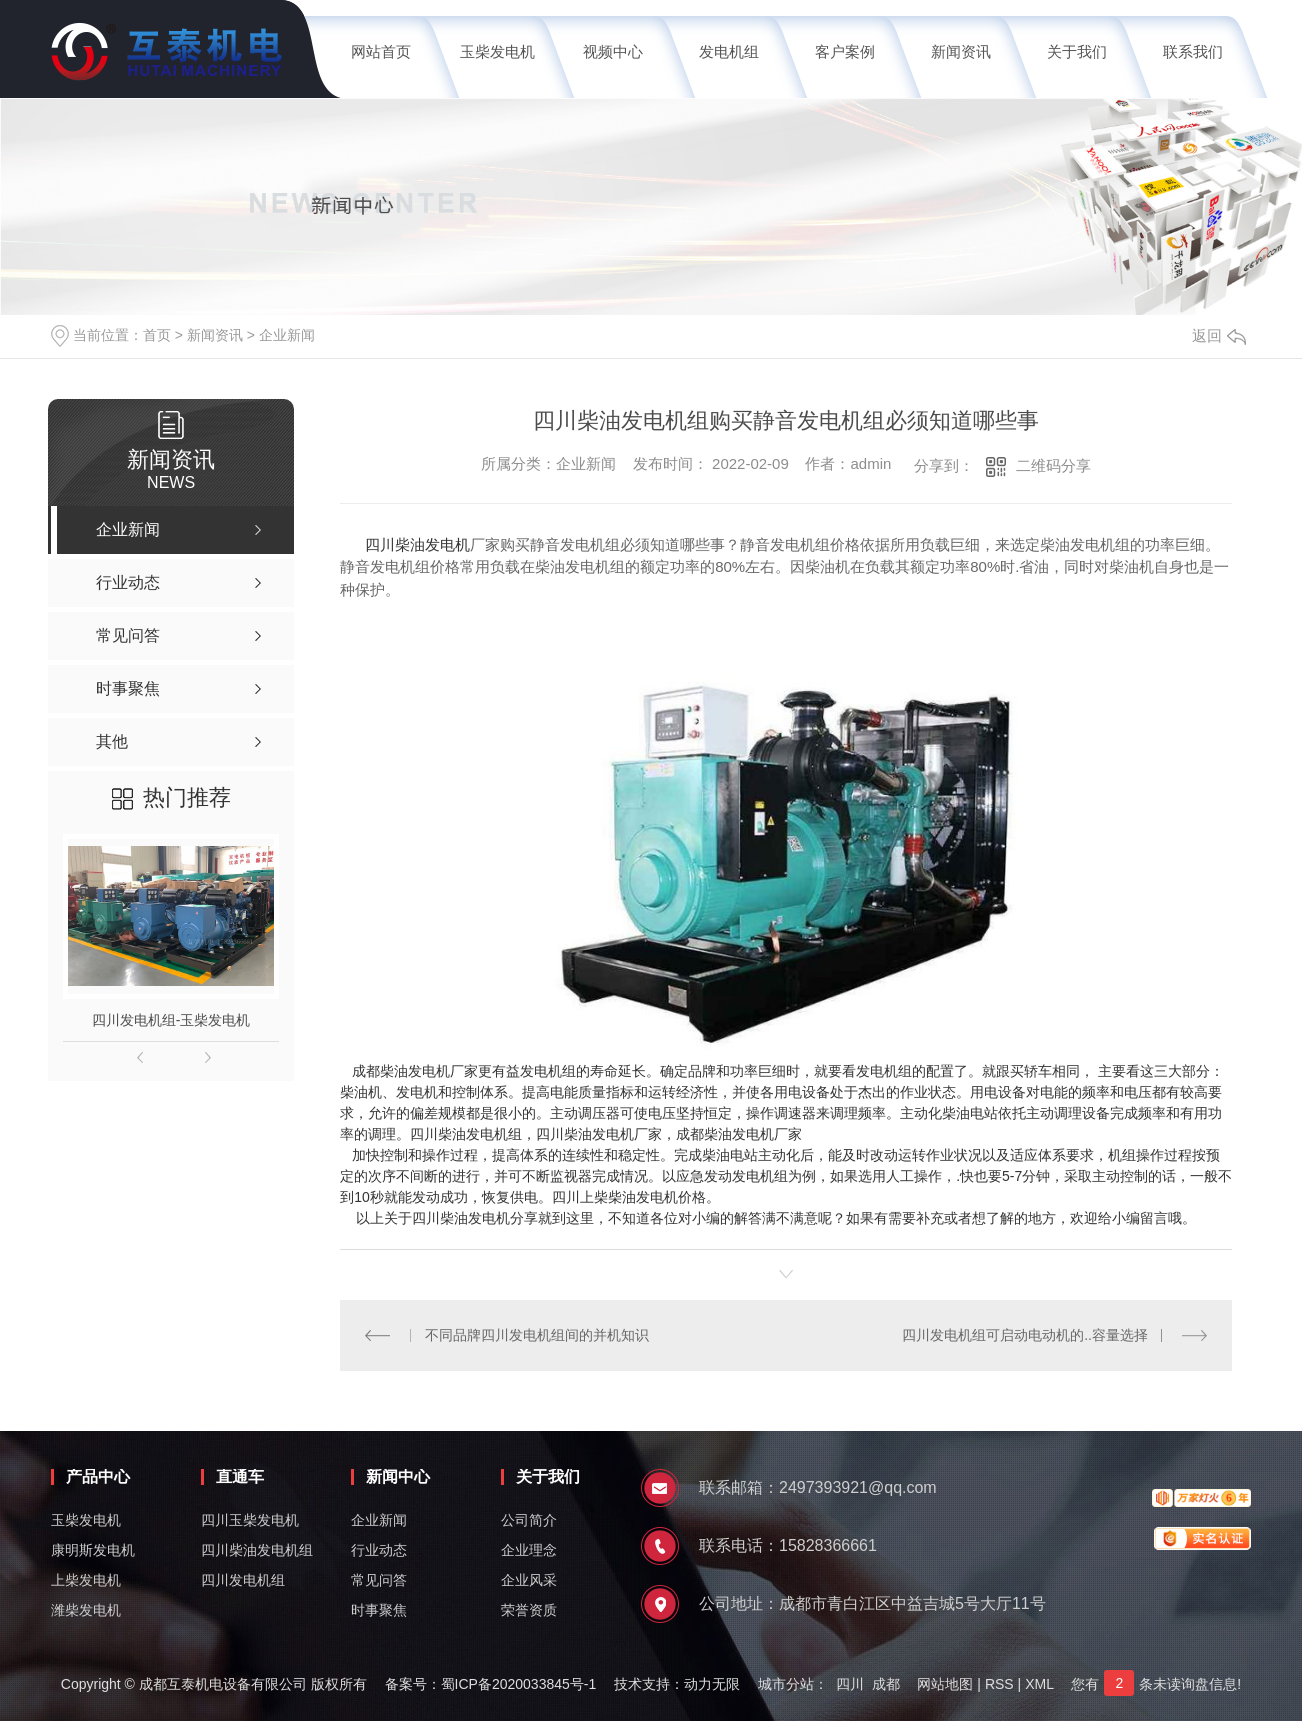 The image size is (1302, 1721). I want to click on 动力无限, so click(712, 1684).